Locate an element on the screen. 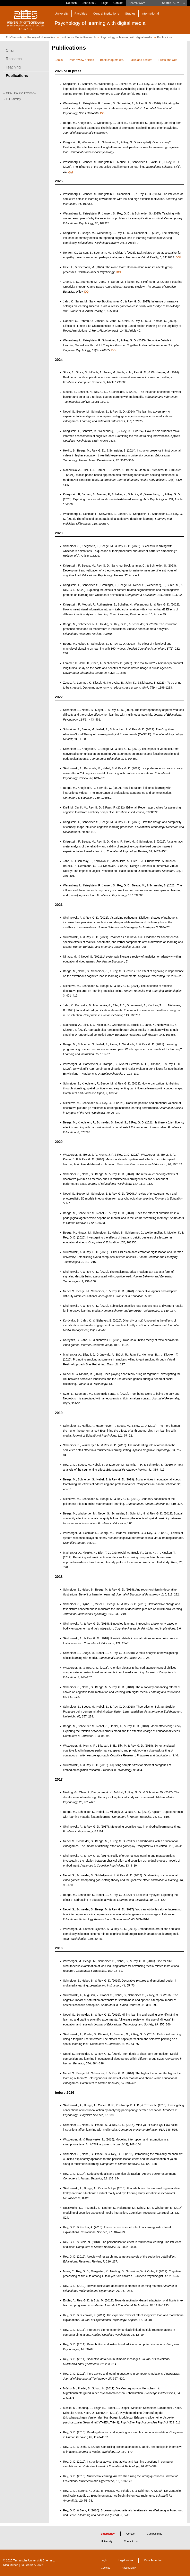 This screenshot has width=190, height=2576. Book chapters etc. [tab] is located at coordinates (112, 60).